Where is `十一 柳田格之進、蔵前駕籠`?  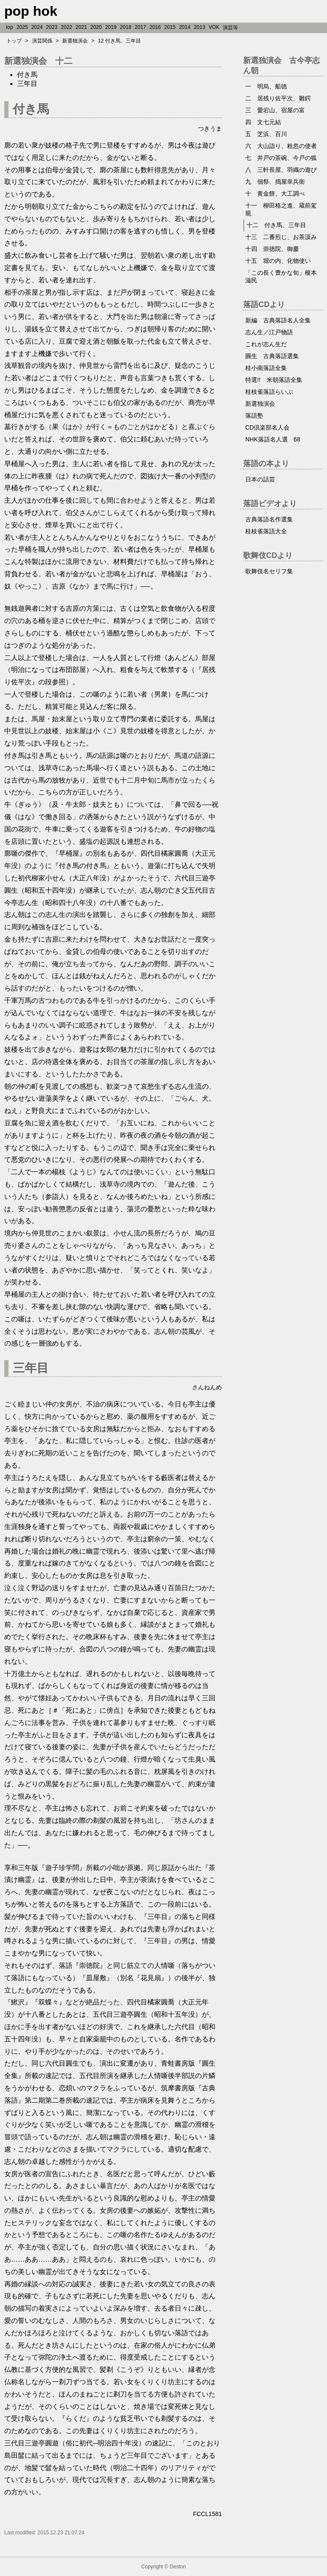
十一 柳田格之進、蔵前駕籠 is located at coordinates (281, 209).